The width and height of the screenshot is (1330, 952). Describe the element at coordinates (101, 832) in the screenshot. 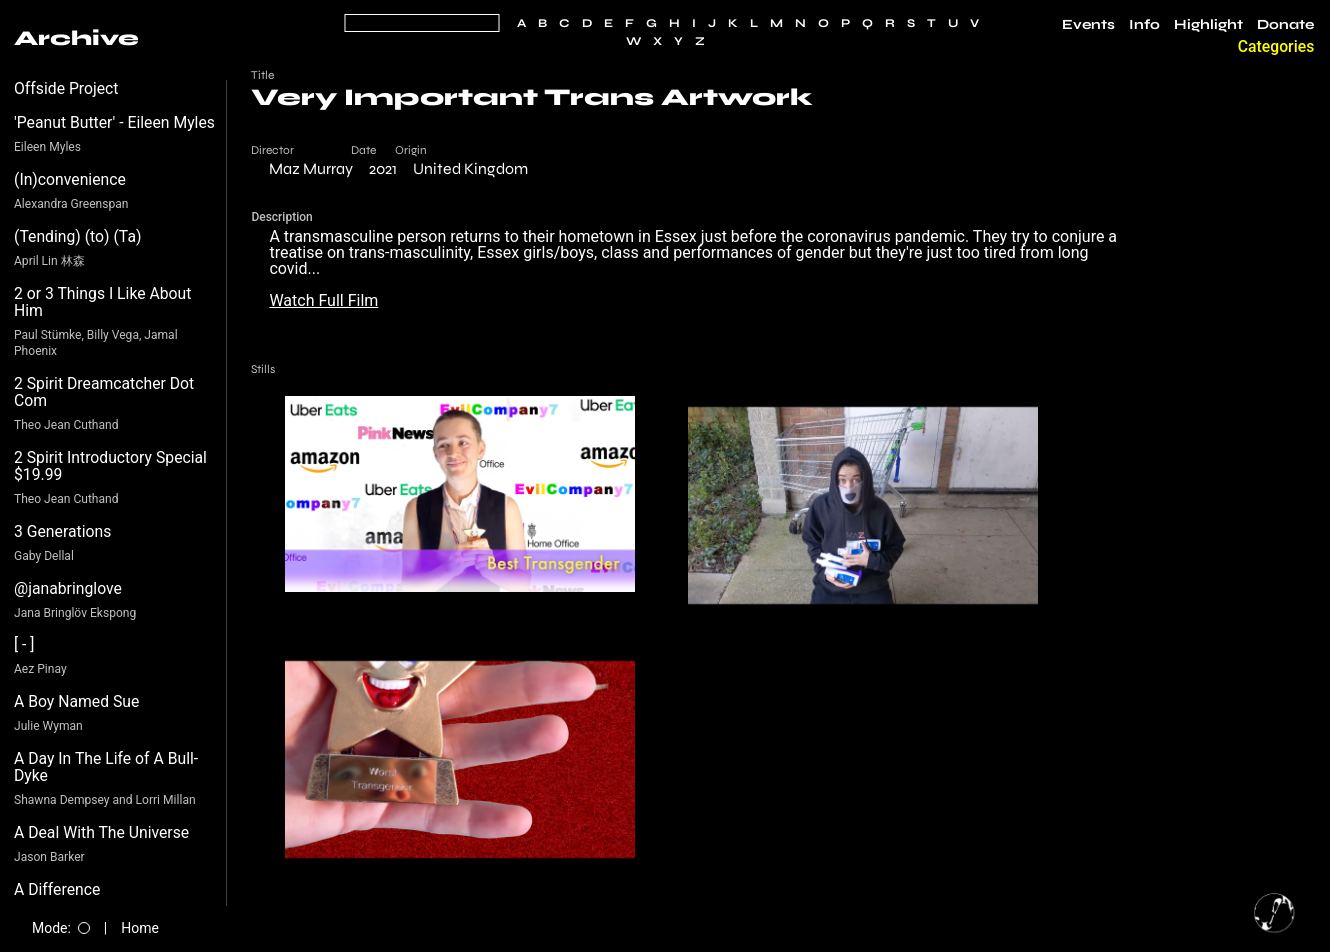

I see `A Deal With The Universe` at that location.